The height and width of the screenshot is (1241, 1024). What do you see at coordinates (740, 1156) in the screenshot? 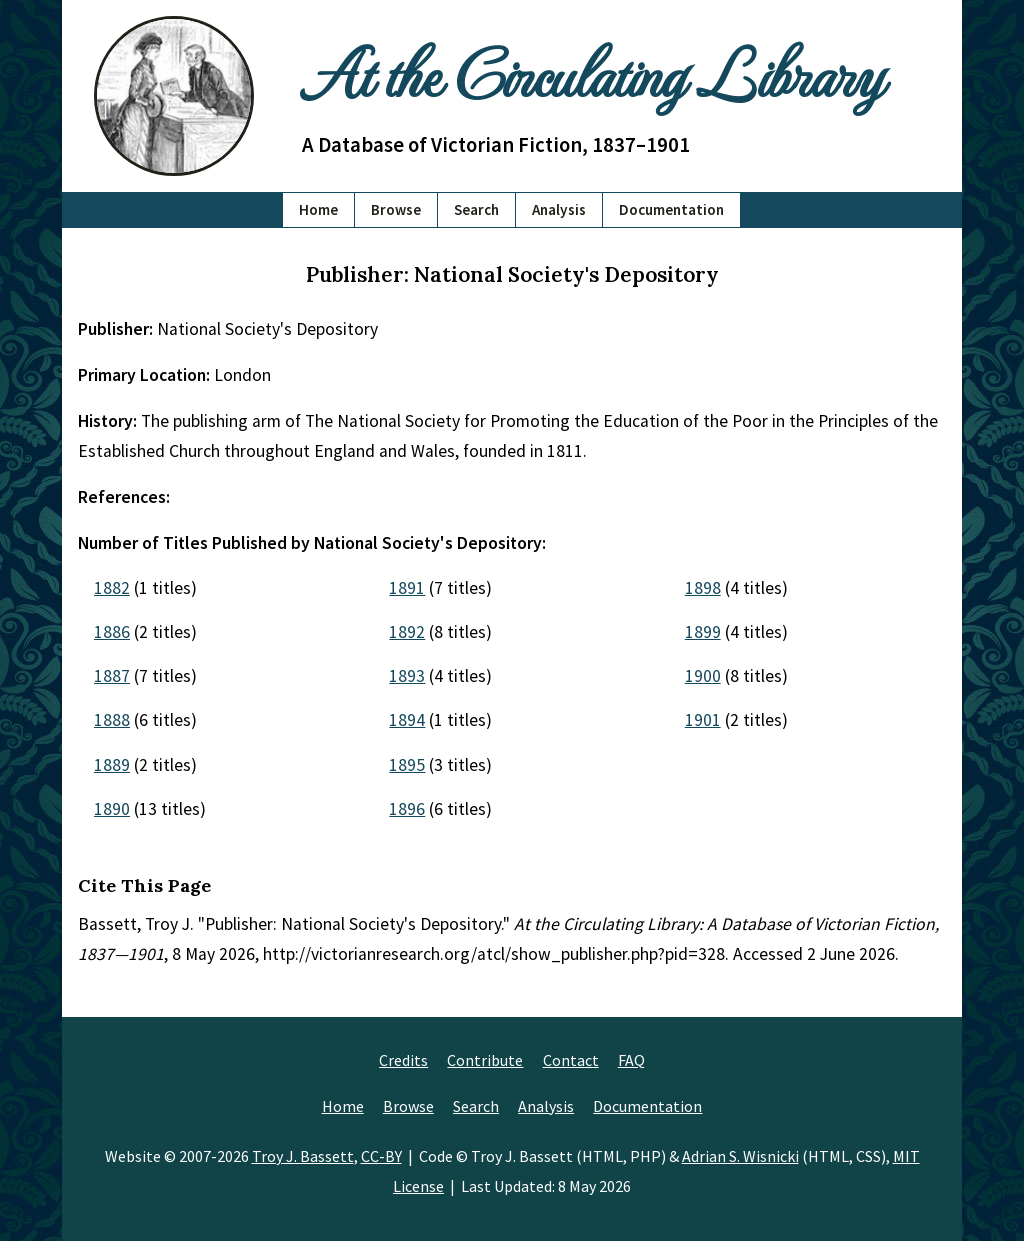
I see `Adrian S. Wisnicki` at bounding box center [740, 1156].